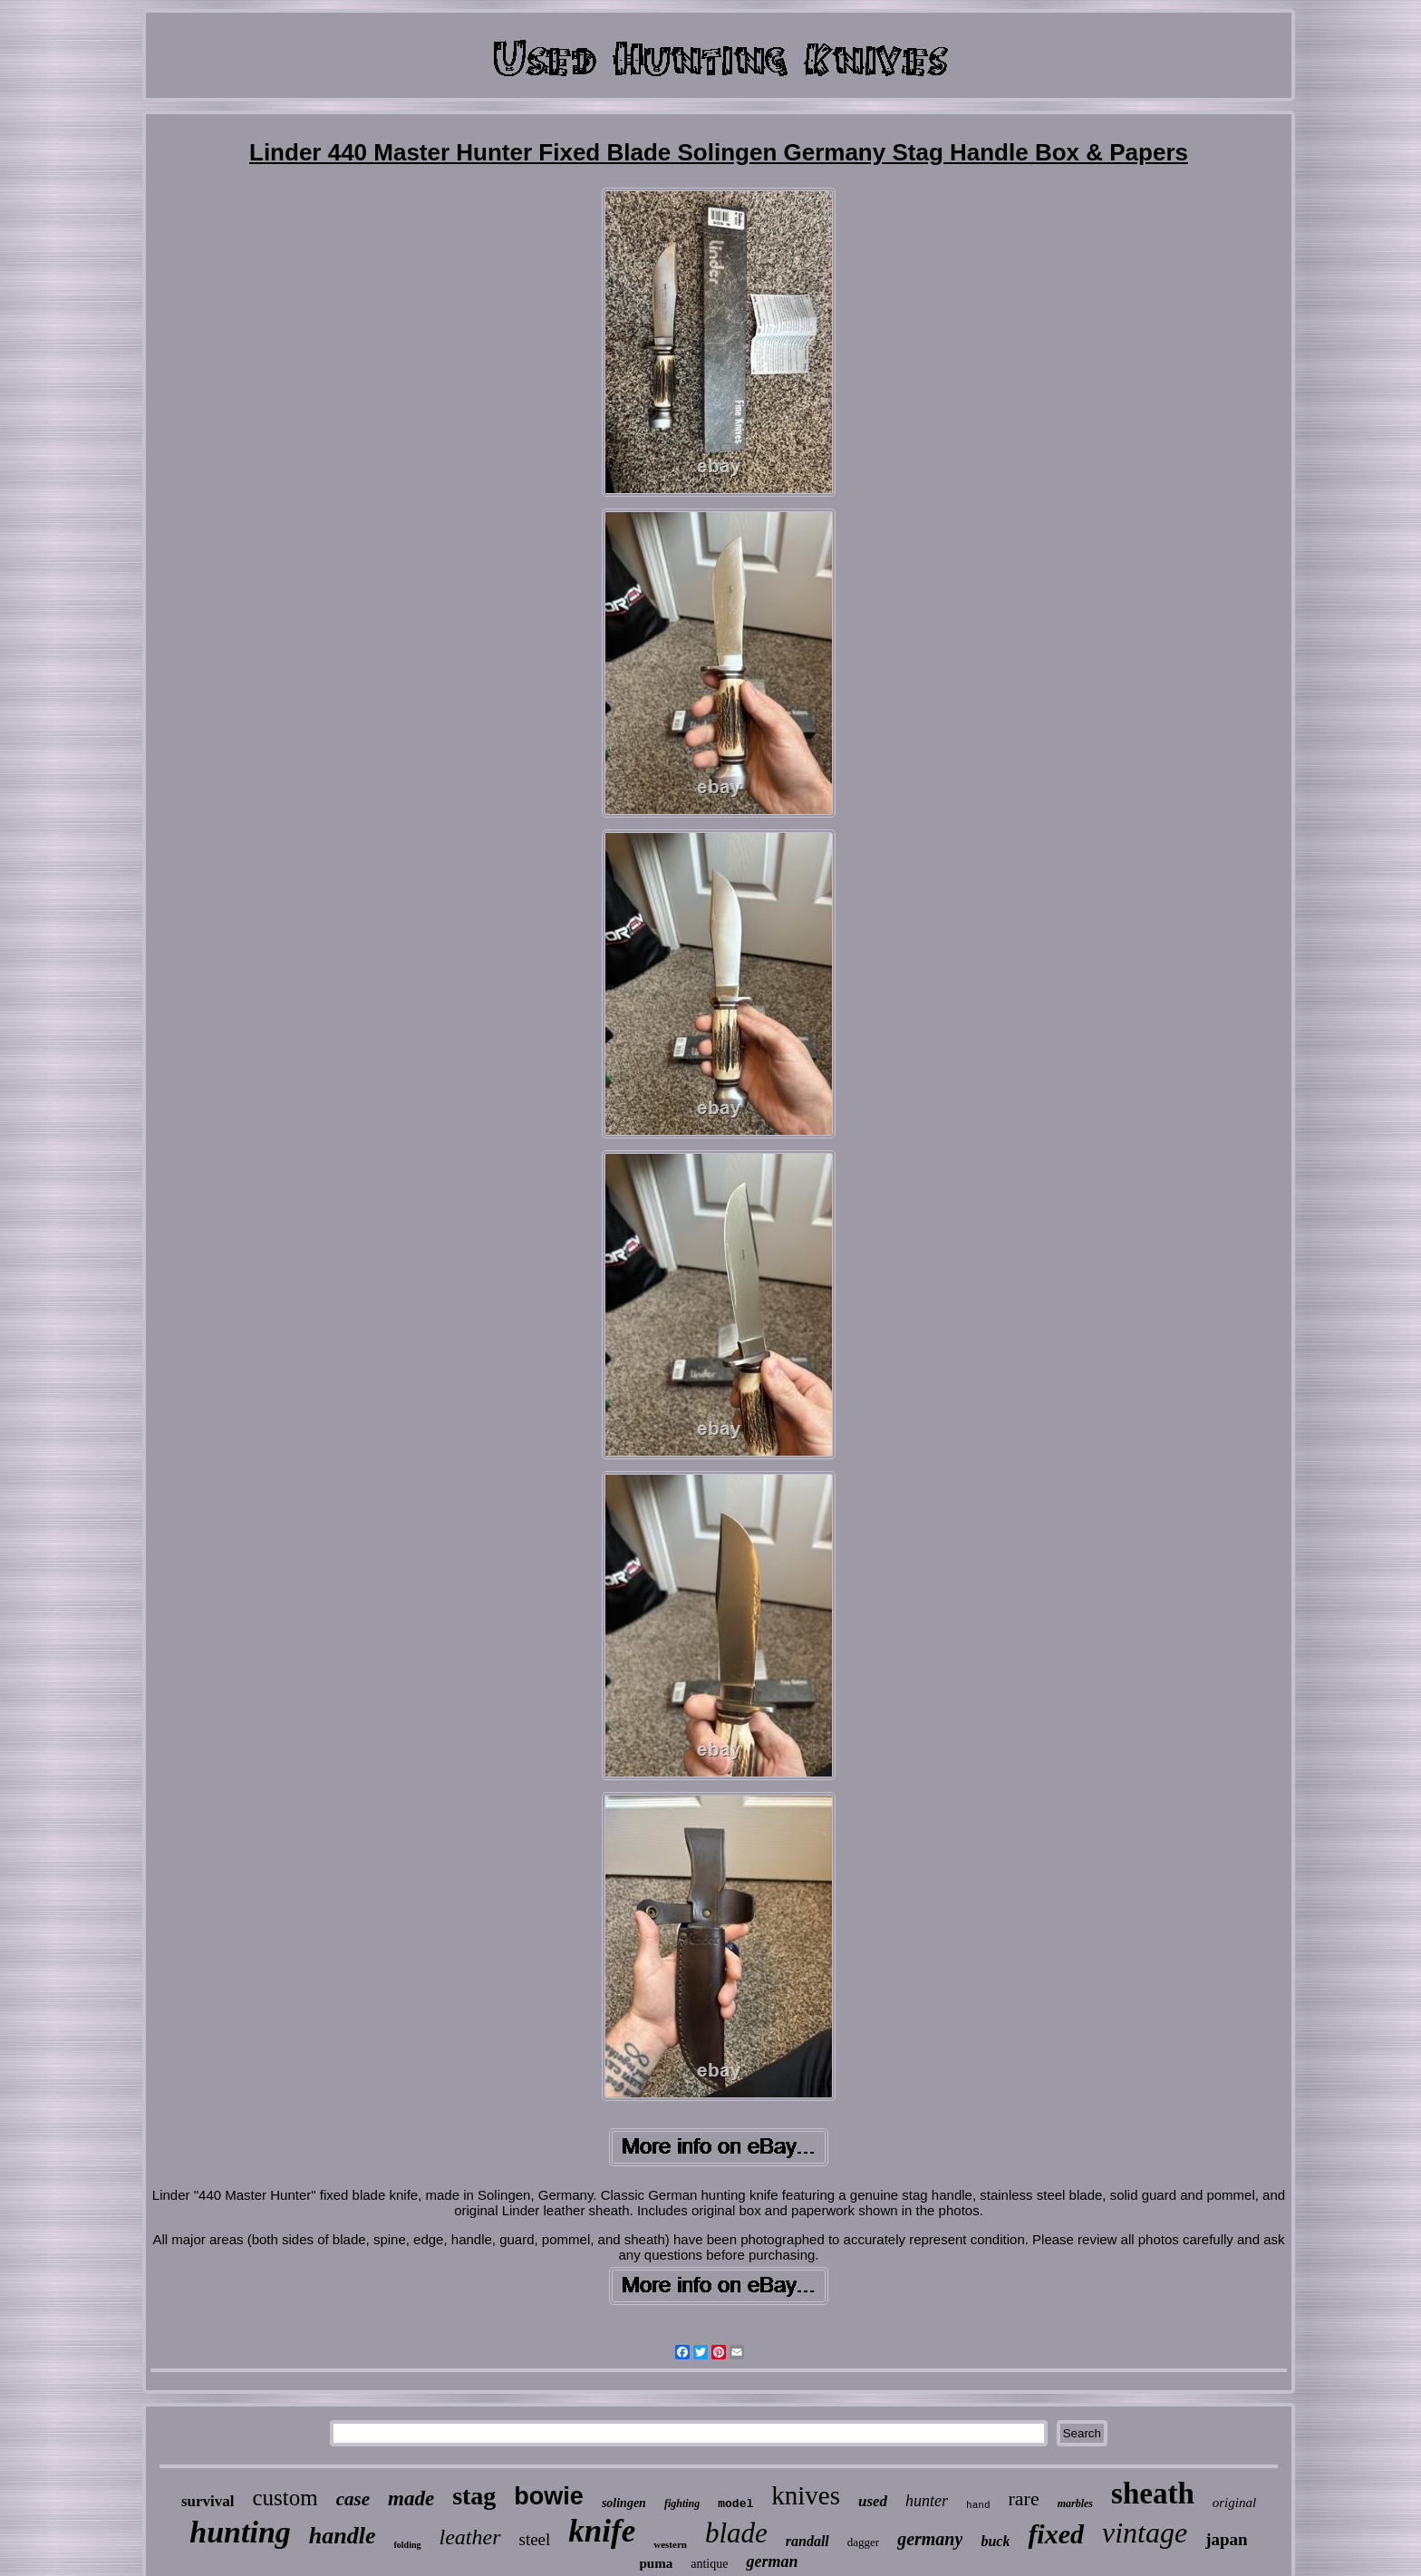 The height and width of the screenshot is (2576, 1421). What do you see at coordinates (863, 2542) in the screenshot?
I see `dagger` at bounding box center [863, 2542].